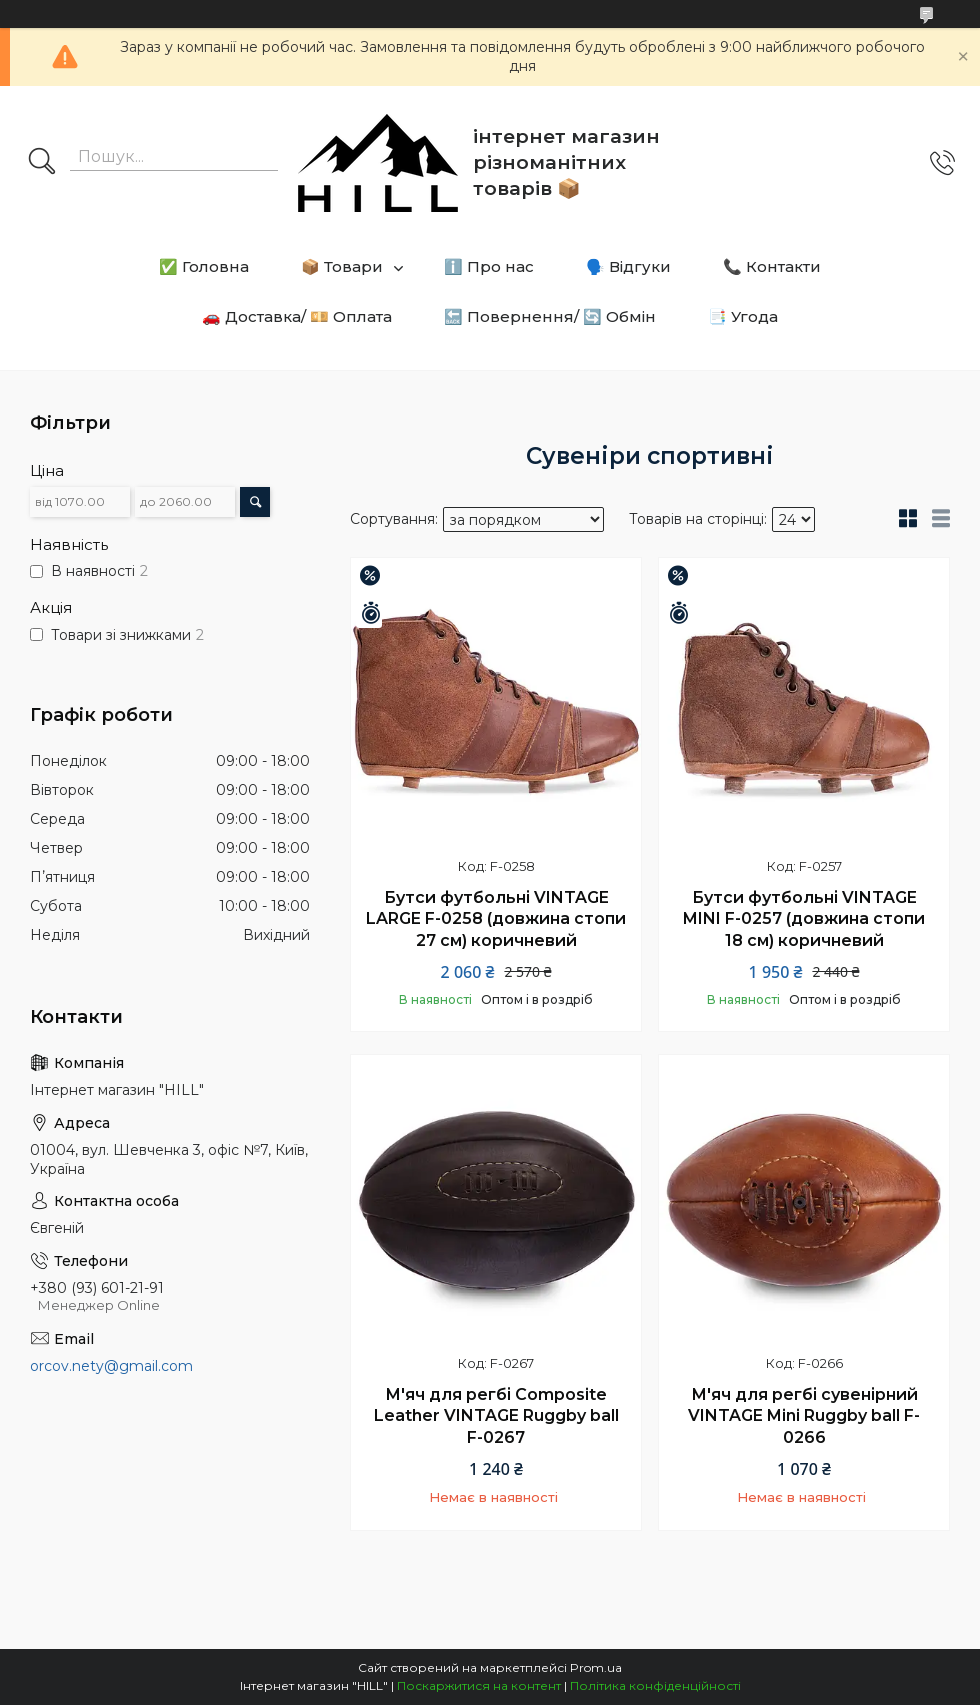 The width and height of the screenshot is (980, 1705). I want to click on 🚗 Доставка/ 💴 Оплата, so click(297, 316).